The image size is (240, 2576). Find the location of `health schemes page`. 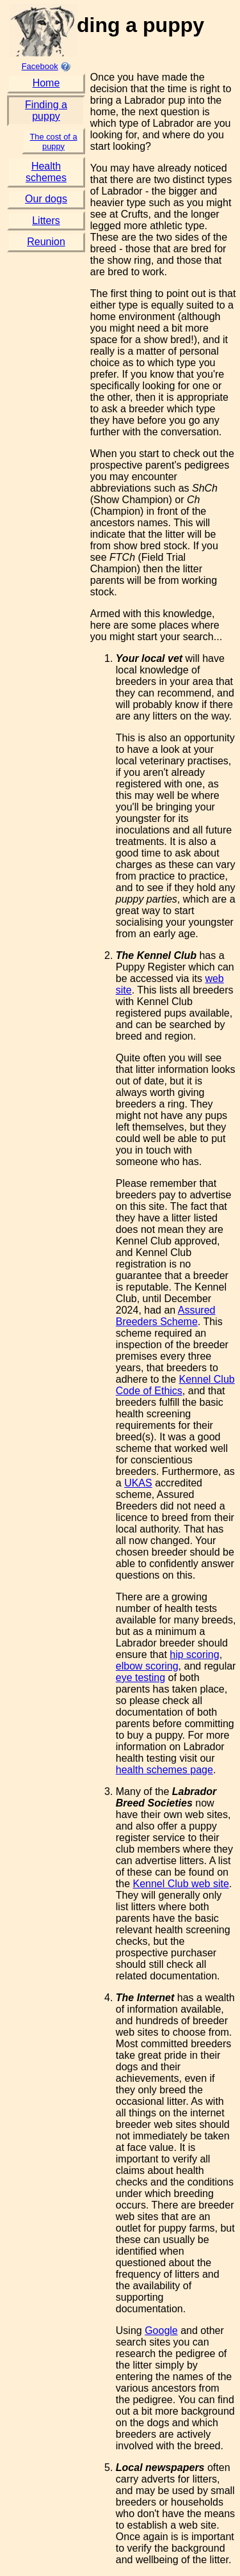

health schemes page is located at coordinates (164, 1769).